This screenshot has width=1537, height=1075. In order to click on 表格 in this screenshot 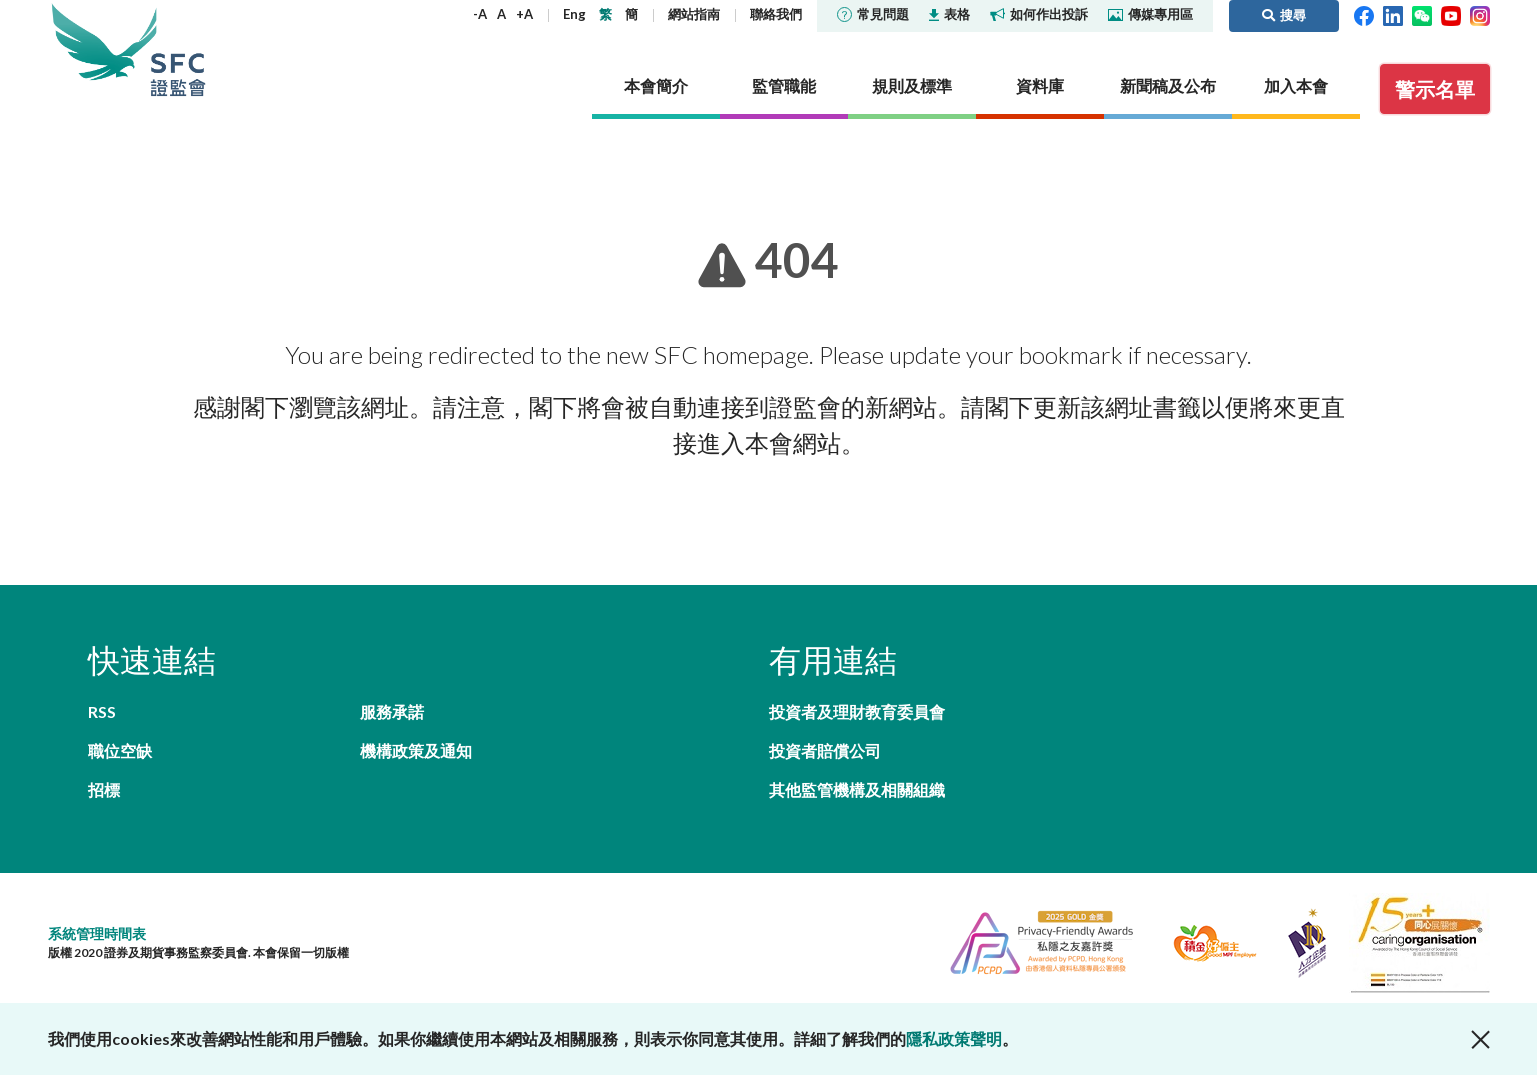, I will do `click(949, 14)`.